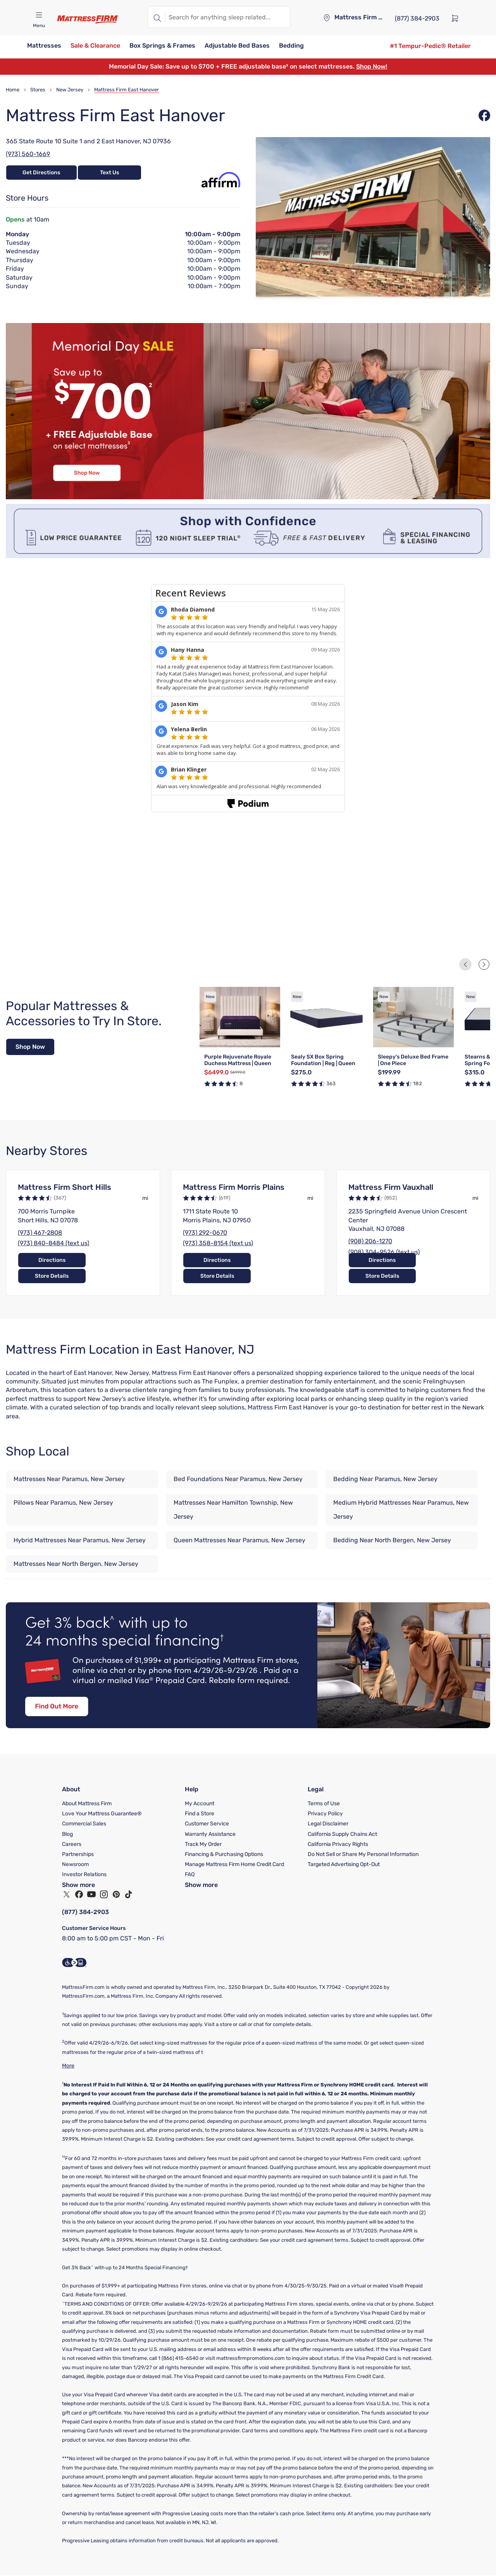 The height and width of the screenshot is (2576, 496). Describe the element at coordinates (370, 1241) in the screenshot. I see `(908) 206-1270` at that location.